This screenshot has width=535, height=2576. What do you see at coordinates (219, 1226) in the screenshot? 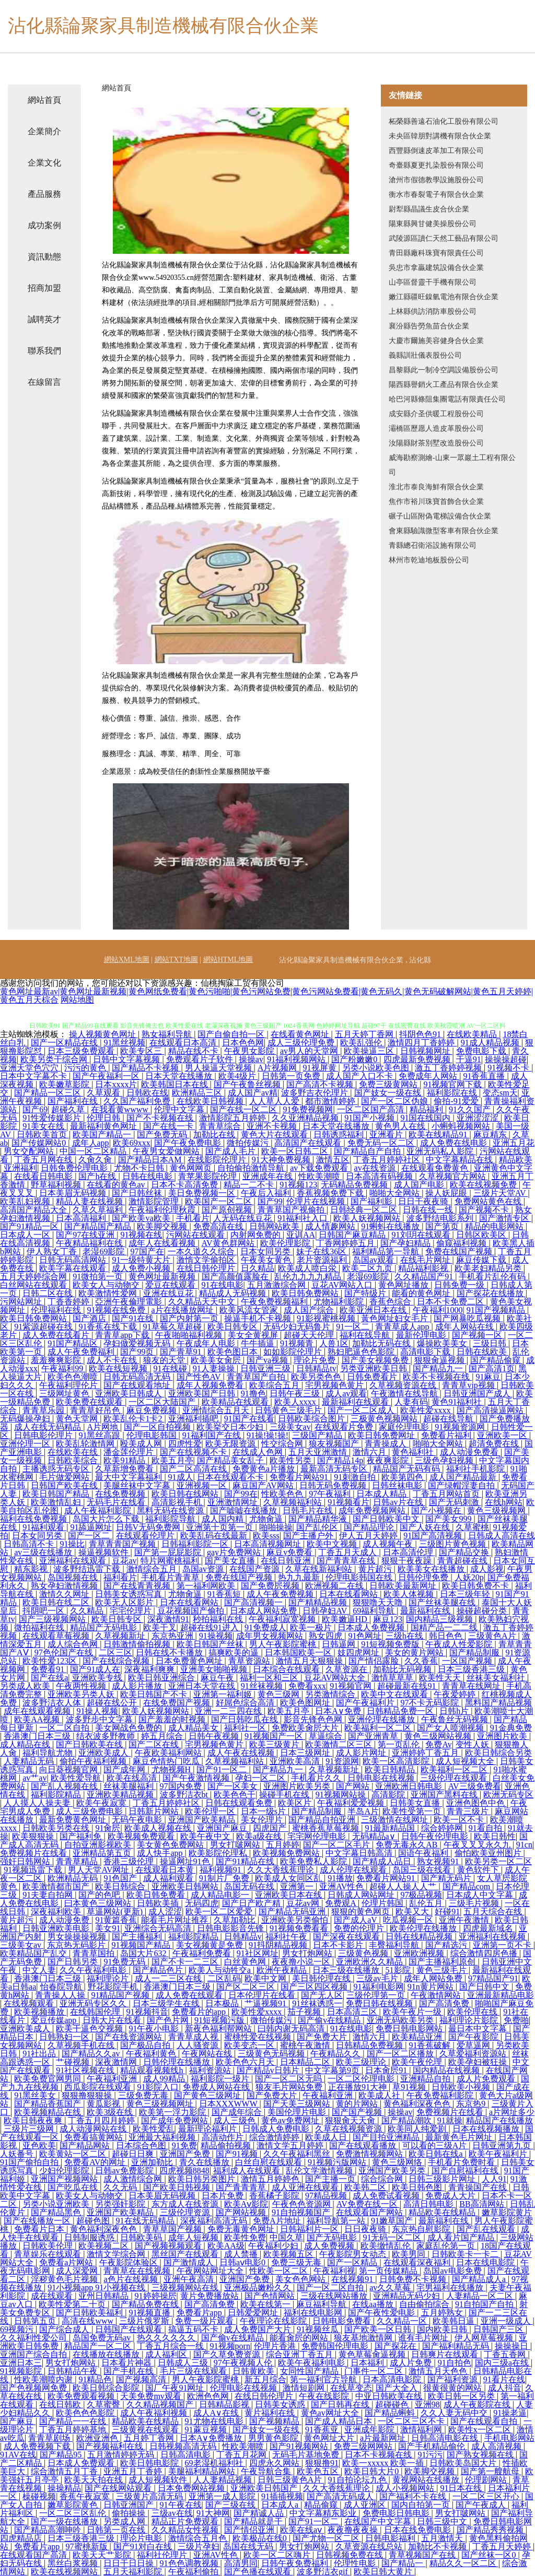
I see `免费高清在线` at bounding box center [219, 1226].